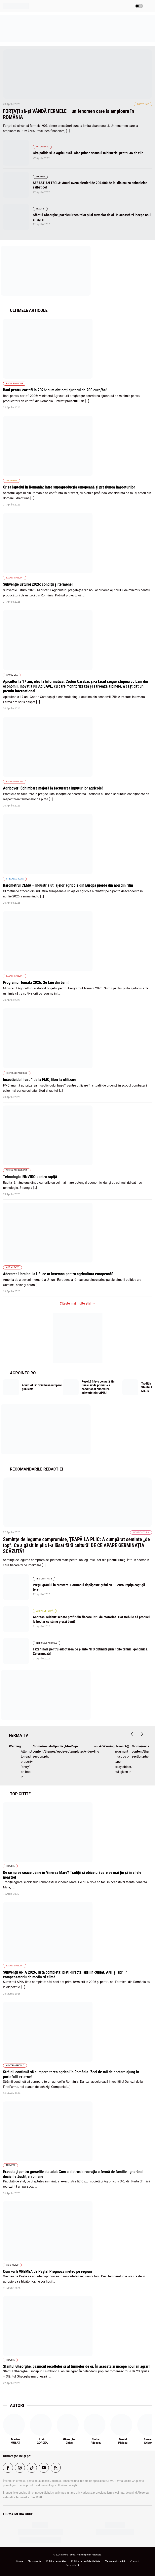  Describe the element at coordinates (14, 879) in the screenshot. I see `Utilaje agricole` at that location.